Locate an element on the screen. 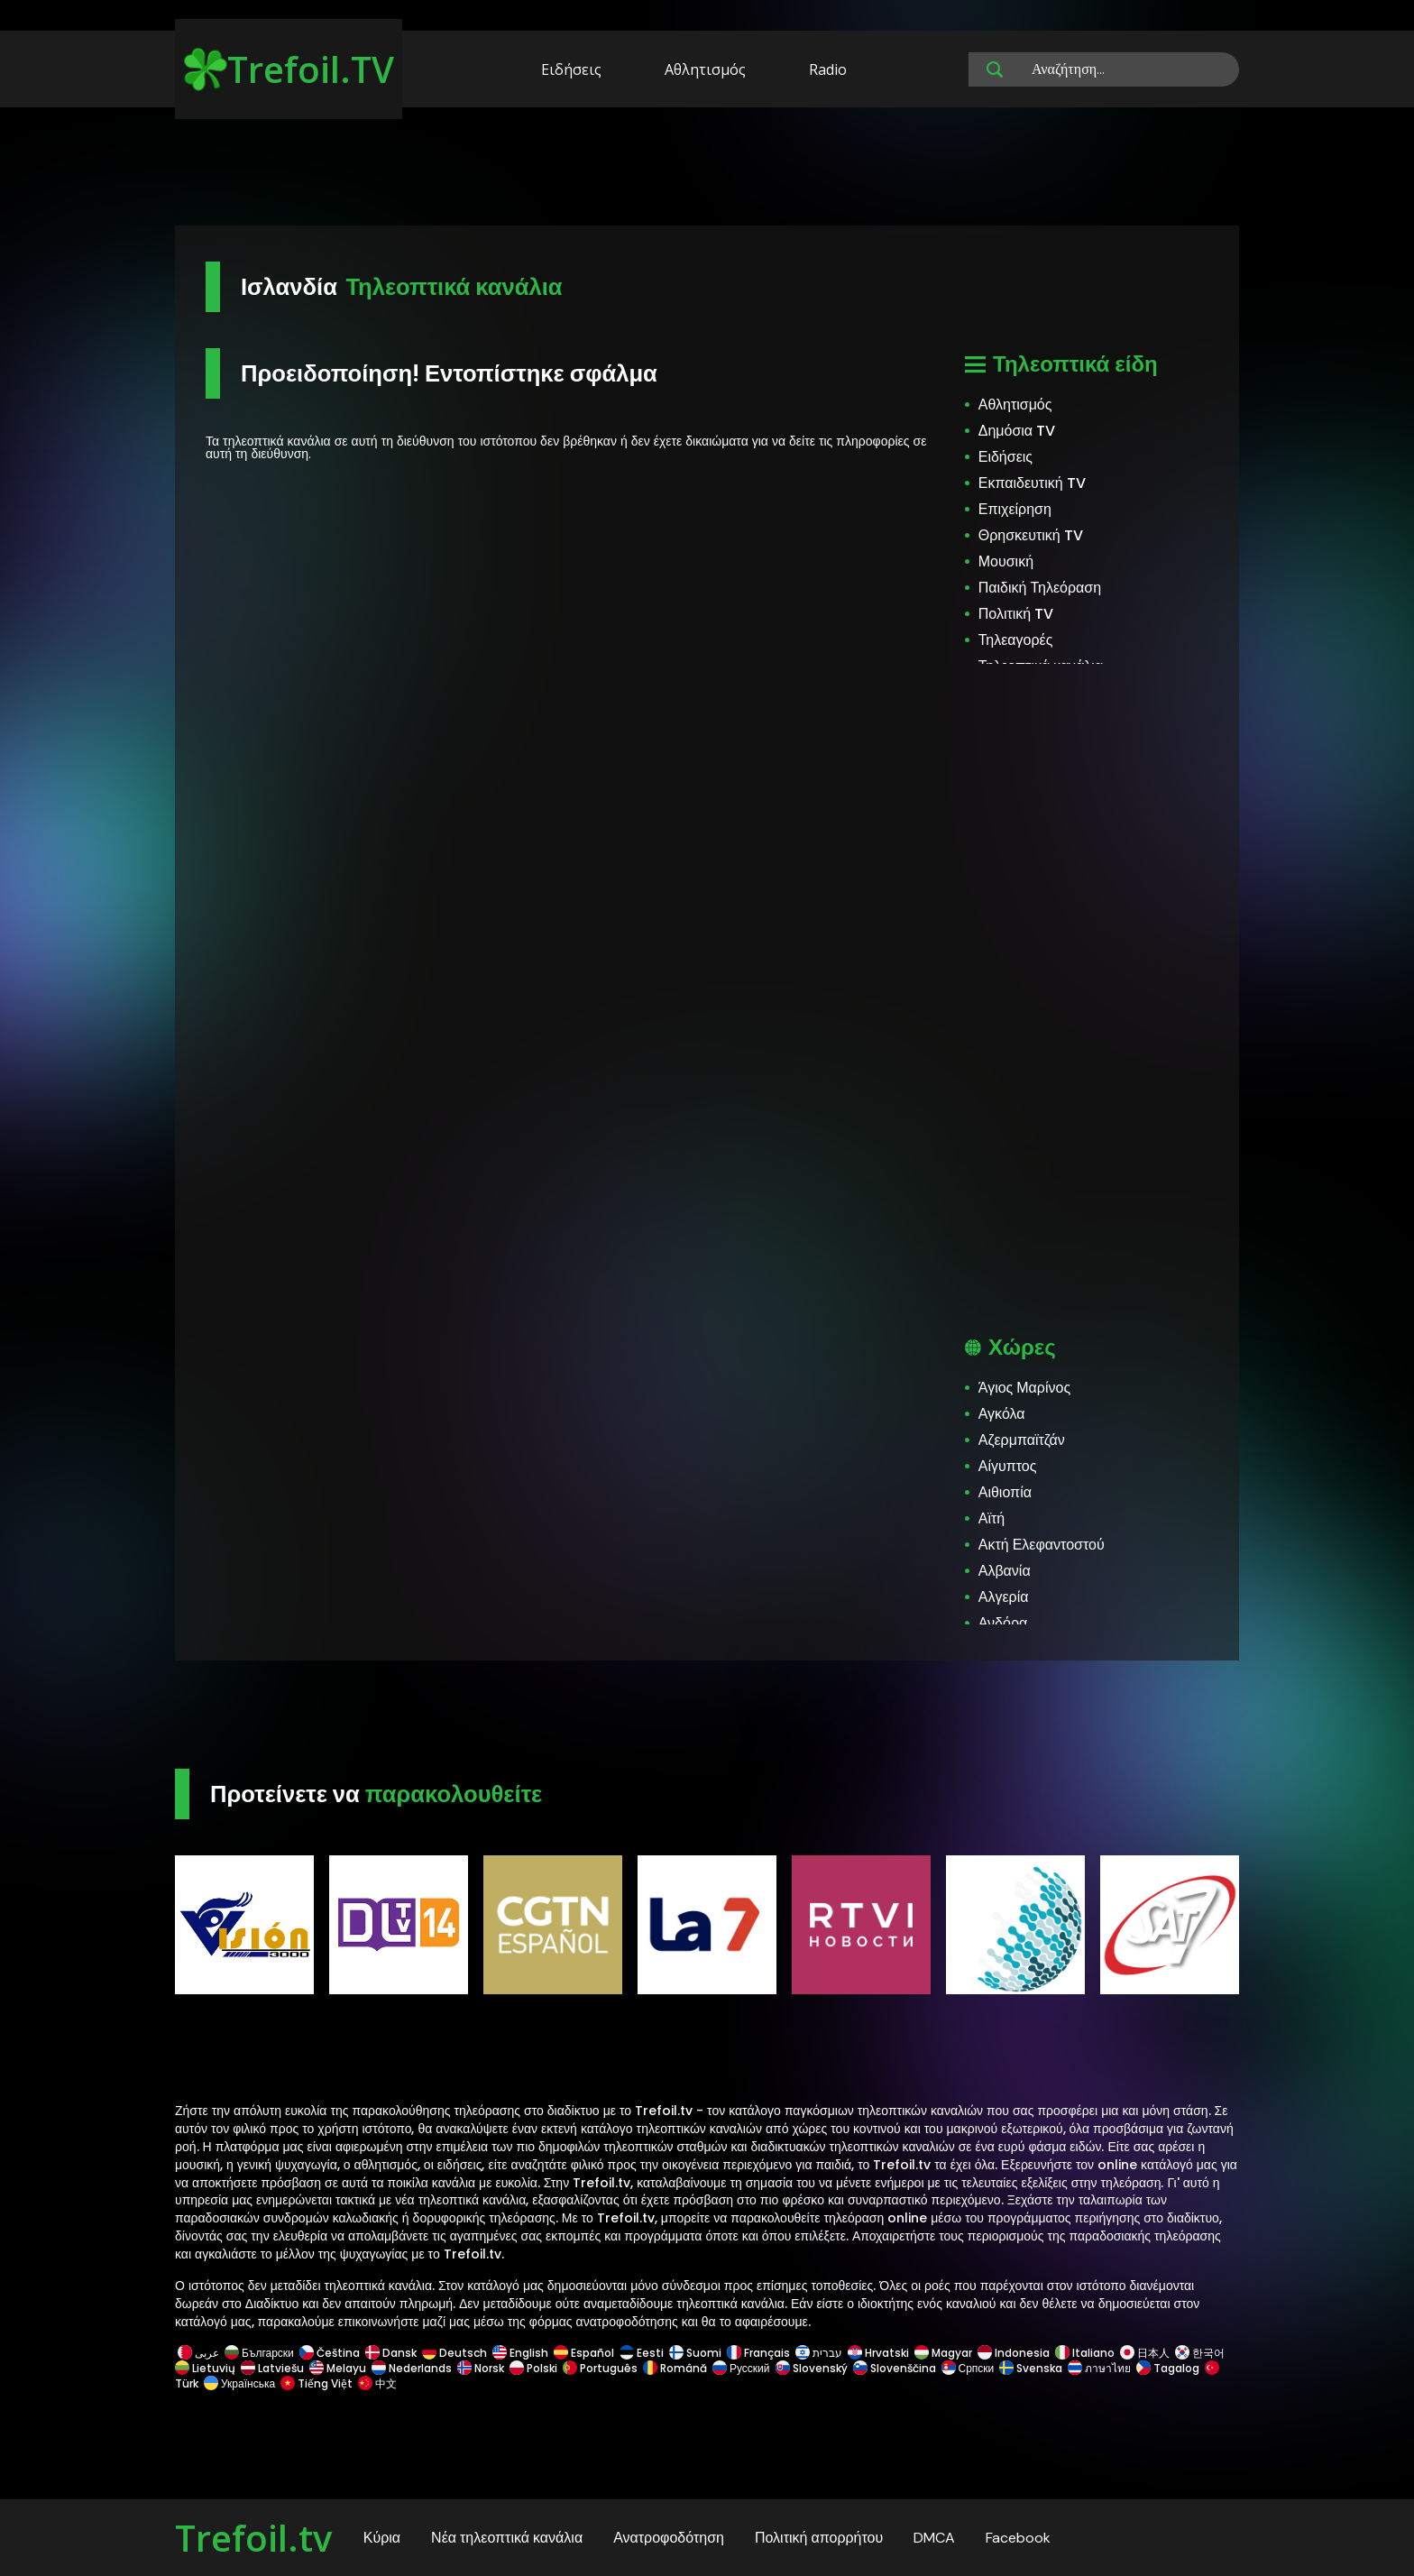  Αγκόλα is located at coordinates (1001, 1413).